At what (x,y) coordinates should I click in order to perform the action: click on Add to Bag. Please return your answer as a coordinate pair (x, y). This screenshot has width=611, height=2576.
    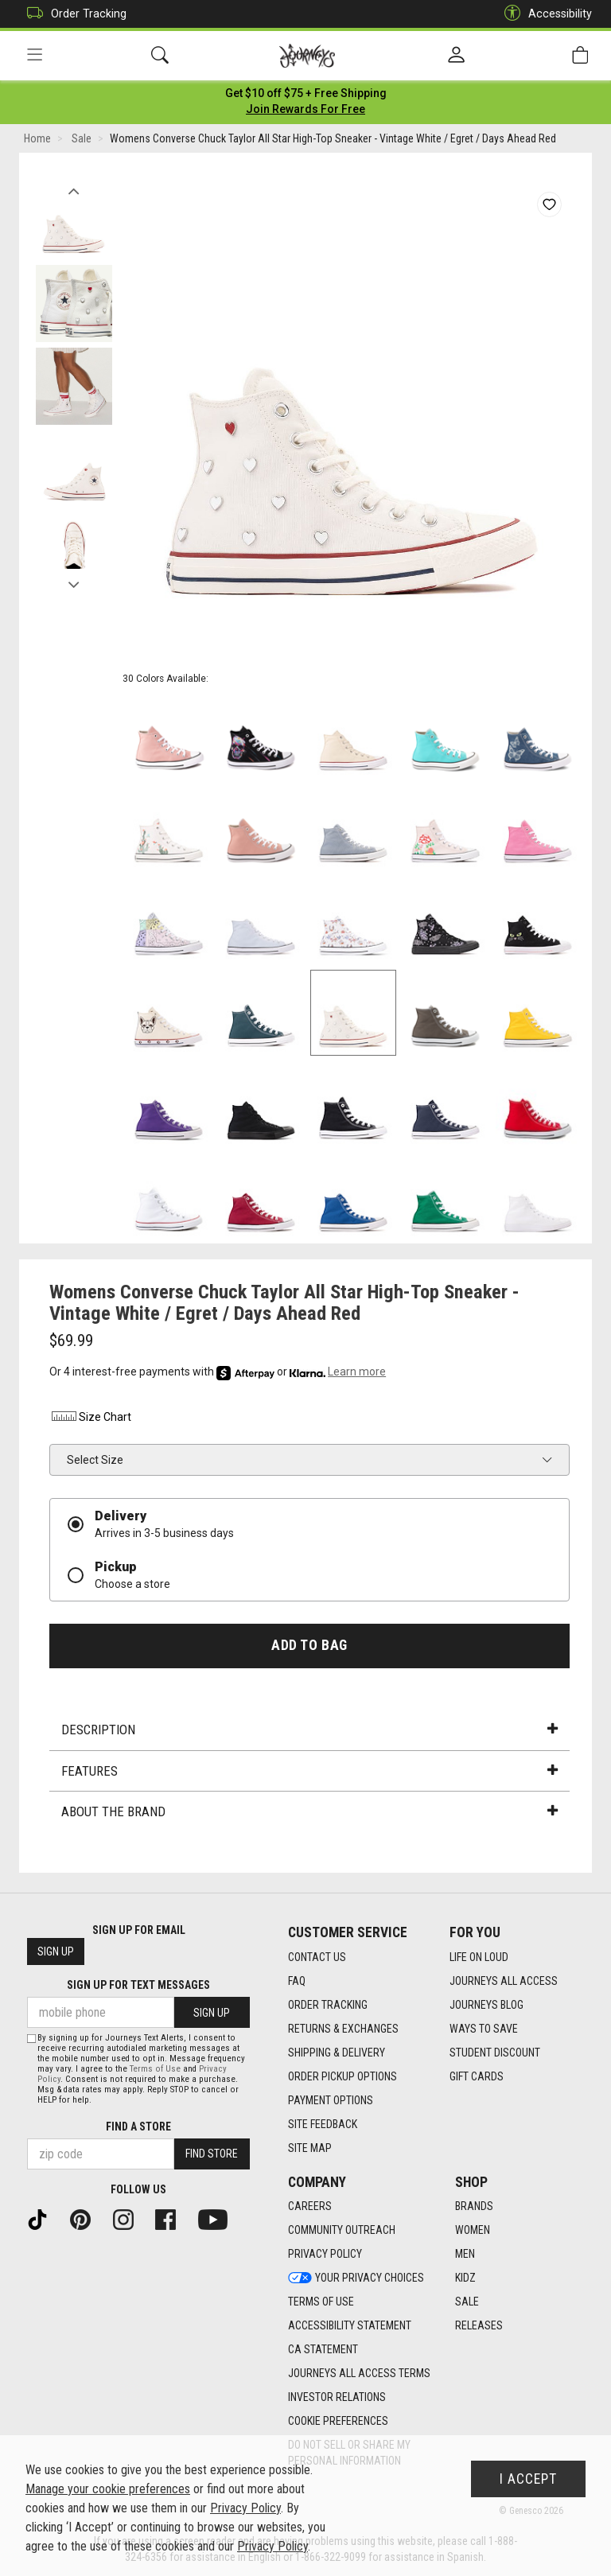
    Looking at the image, I should click on (309, 1648).